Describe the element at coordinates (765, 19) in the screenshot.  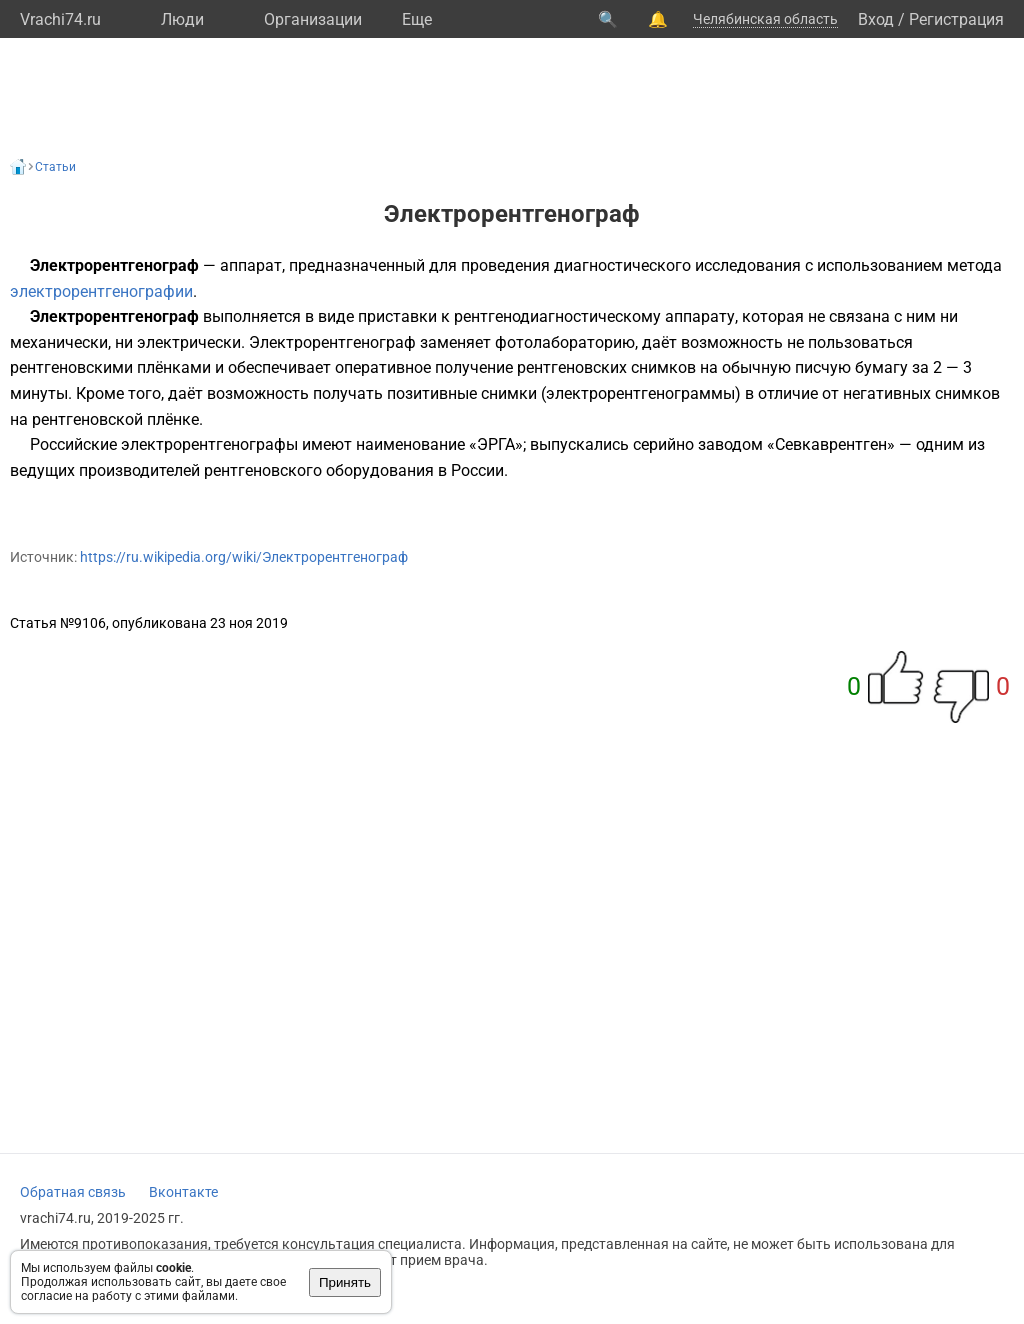
I see `Челябинская область` at that location.